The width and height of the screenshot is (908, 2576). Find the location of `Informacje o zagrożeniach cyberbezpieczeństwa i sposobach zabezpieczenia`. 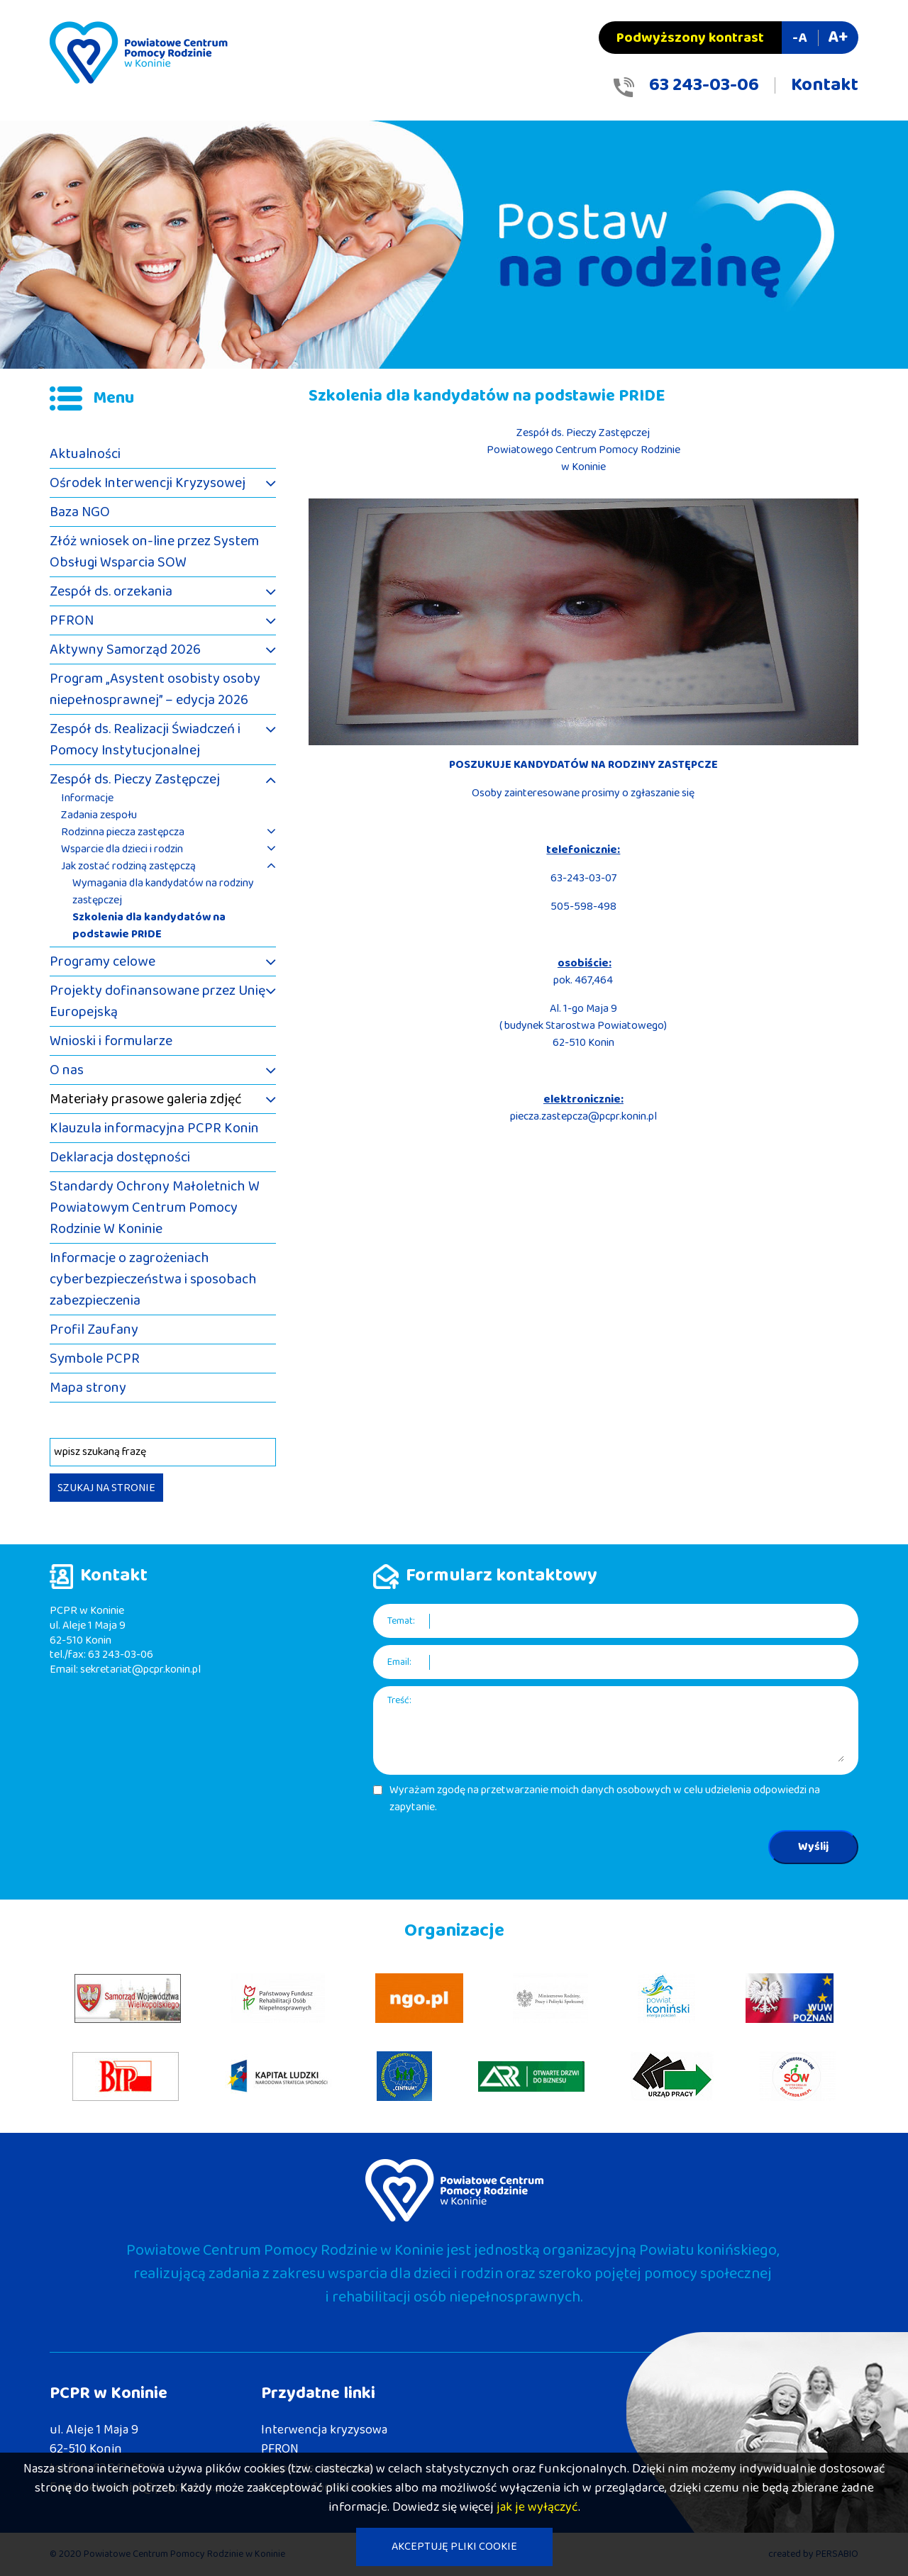

Informacje o zagrożeniach cyberbezpieczeństwa i sposobach zabezpieczenia is located at coordinates (153, 1279).